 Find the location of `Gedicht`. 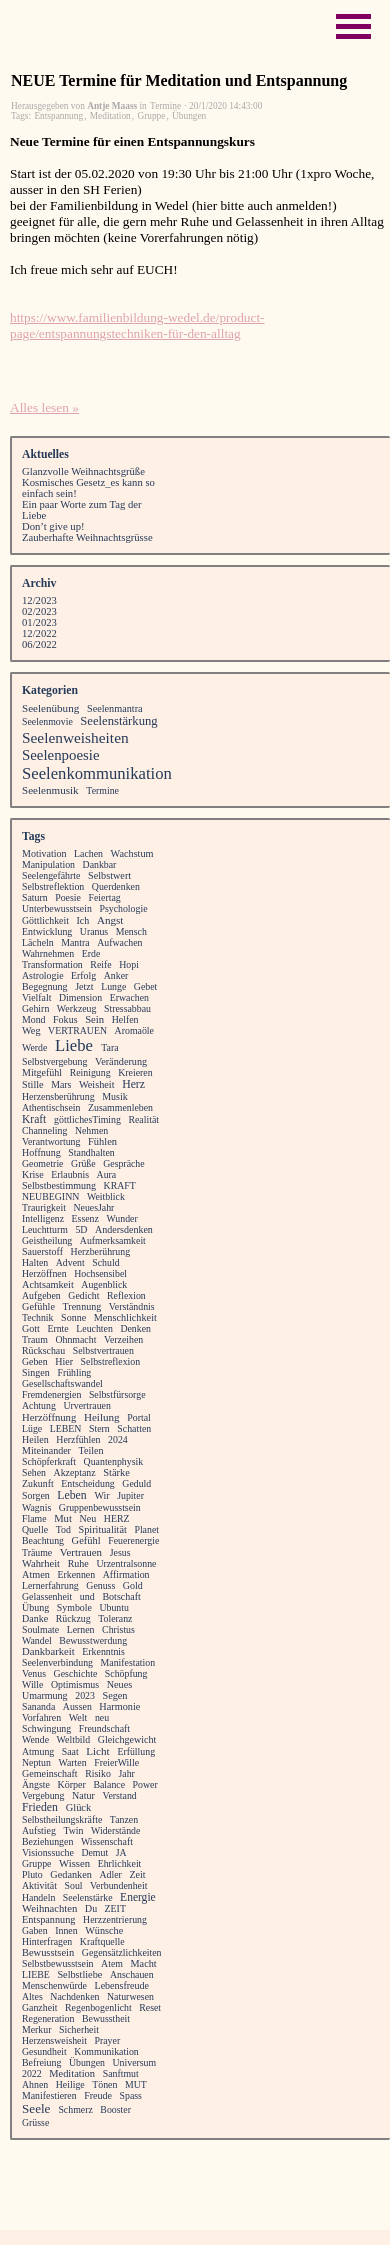

Gedicht is located at coordinates (83, 1295).